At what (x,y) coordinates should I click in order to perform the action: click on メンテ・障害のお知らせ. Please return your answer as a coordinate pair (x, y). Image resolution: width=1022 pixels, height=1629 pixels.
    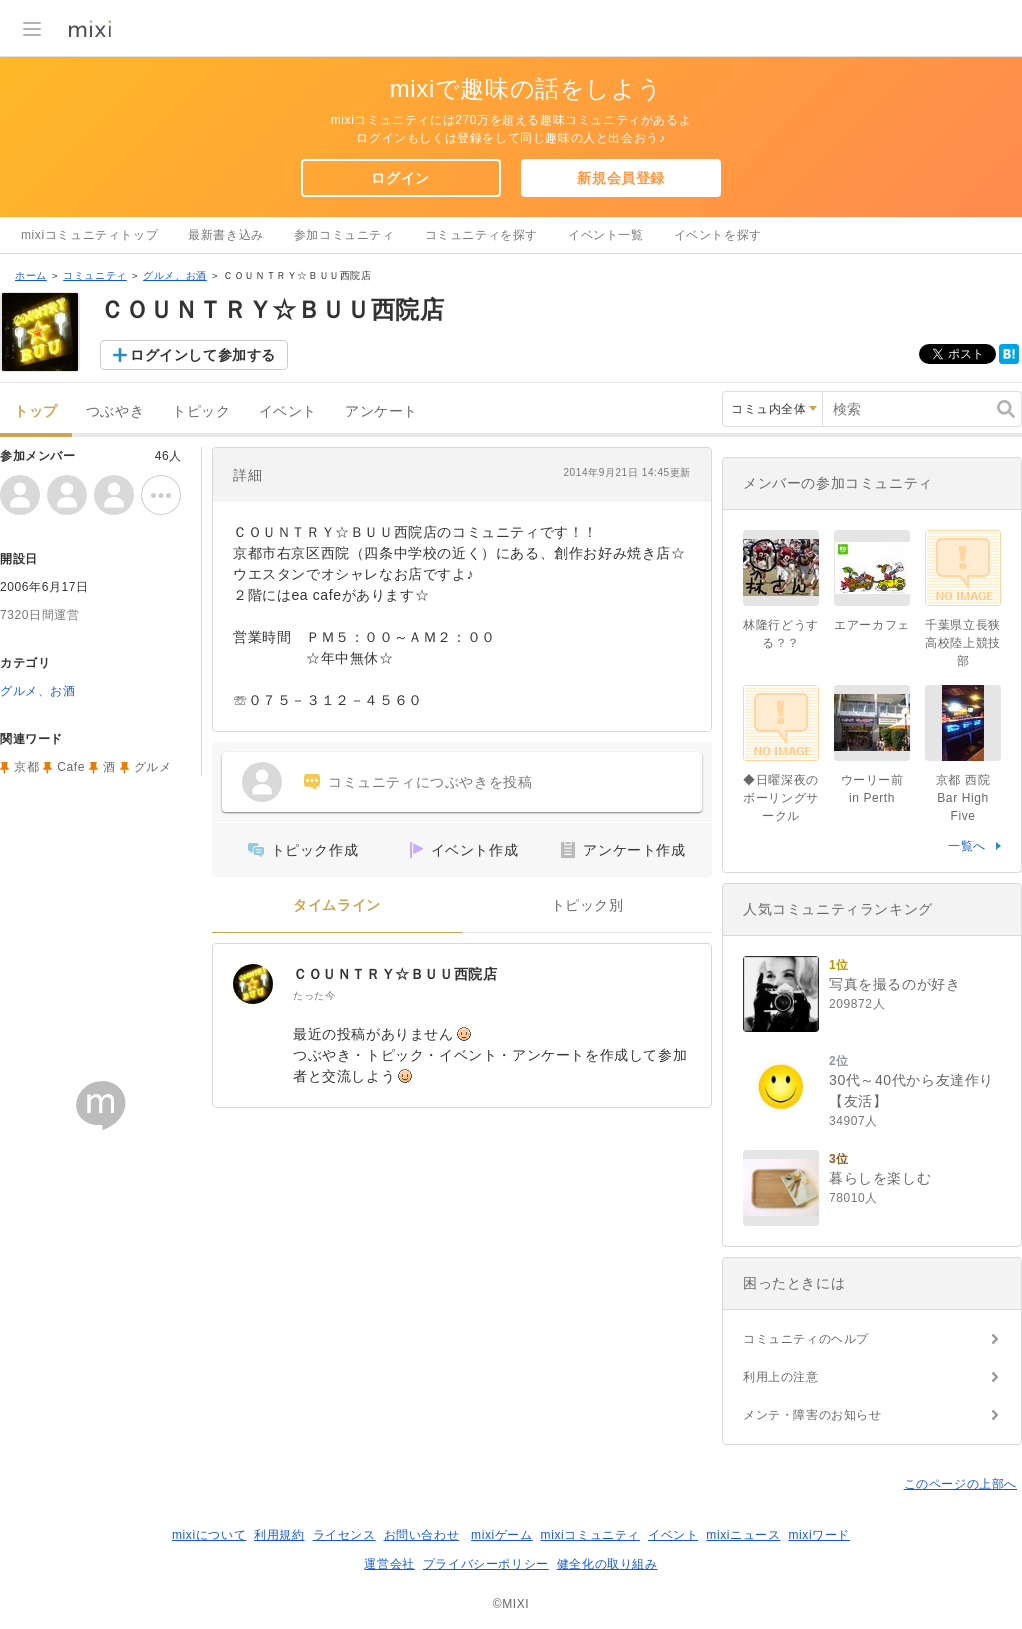
    Looking at the image, I should click on (812, 1415).